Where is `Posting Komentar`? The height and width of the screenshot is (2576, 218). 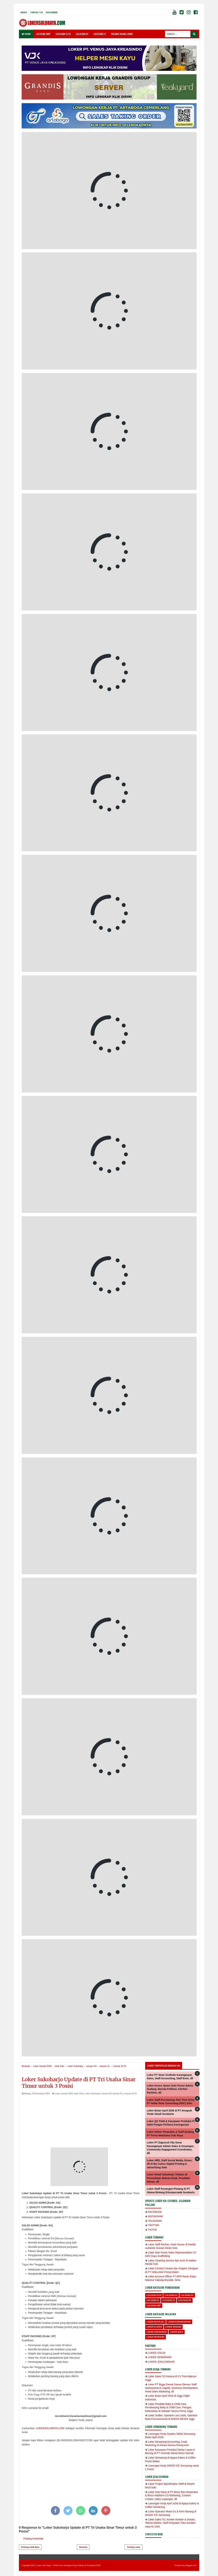
Posting Komentar is located at coordinates (33, 2538).